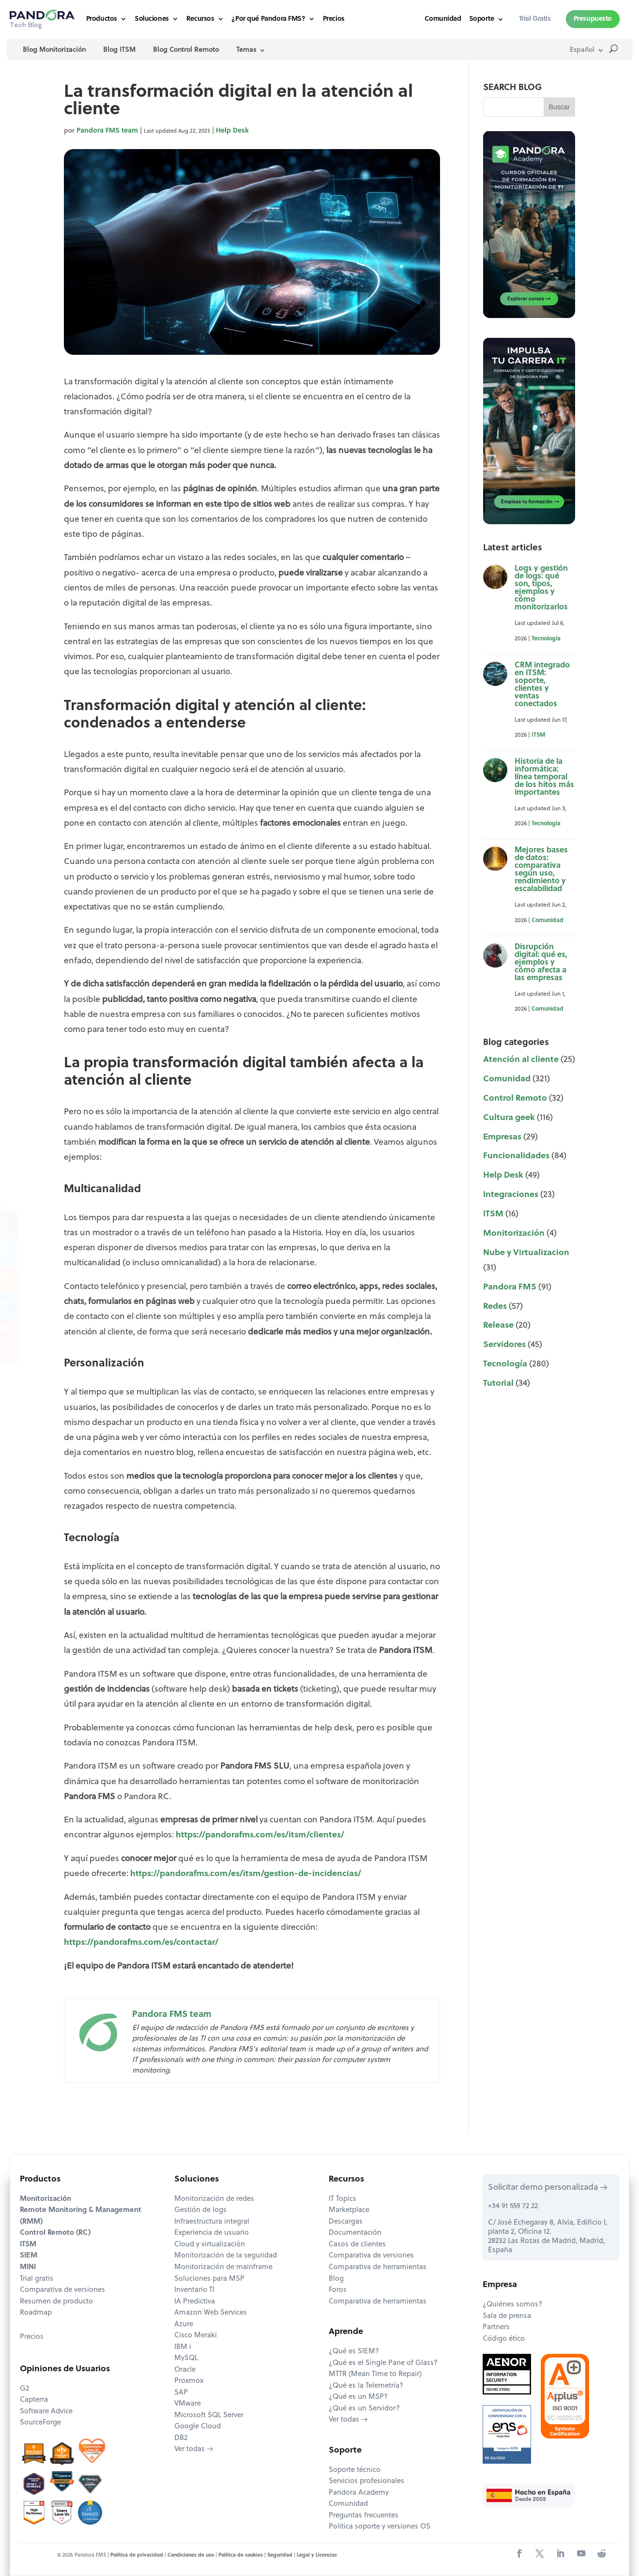 Image resolution: width=639 pixels, height=2576 pixels. Describe the element at coordinates (186, 2358) in the screenshot. I see `MySQL` at that location.